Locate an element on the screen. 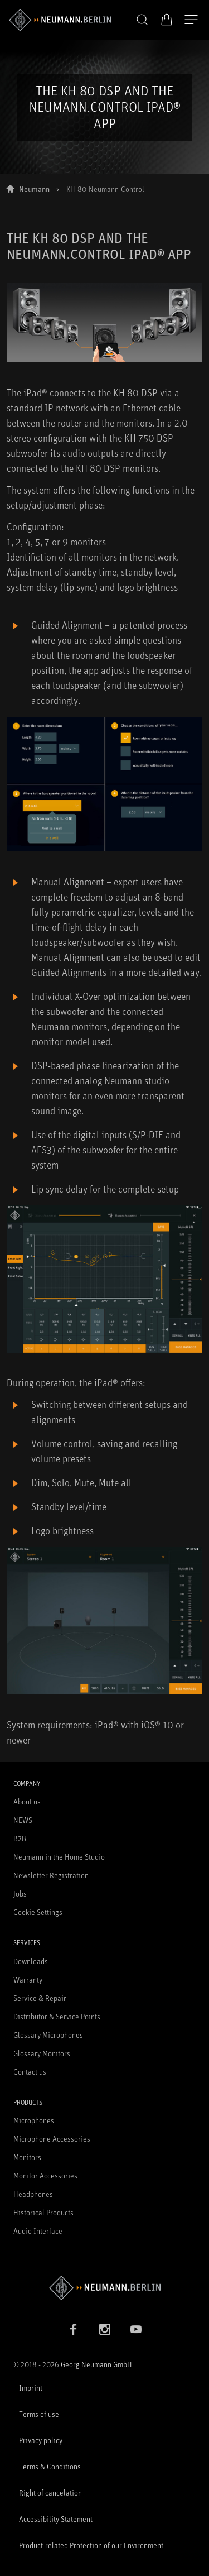 This screenshot has width=209, height=2576. Newsletter Registration is located at coordinates (51, 1875).